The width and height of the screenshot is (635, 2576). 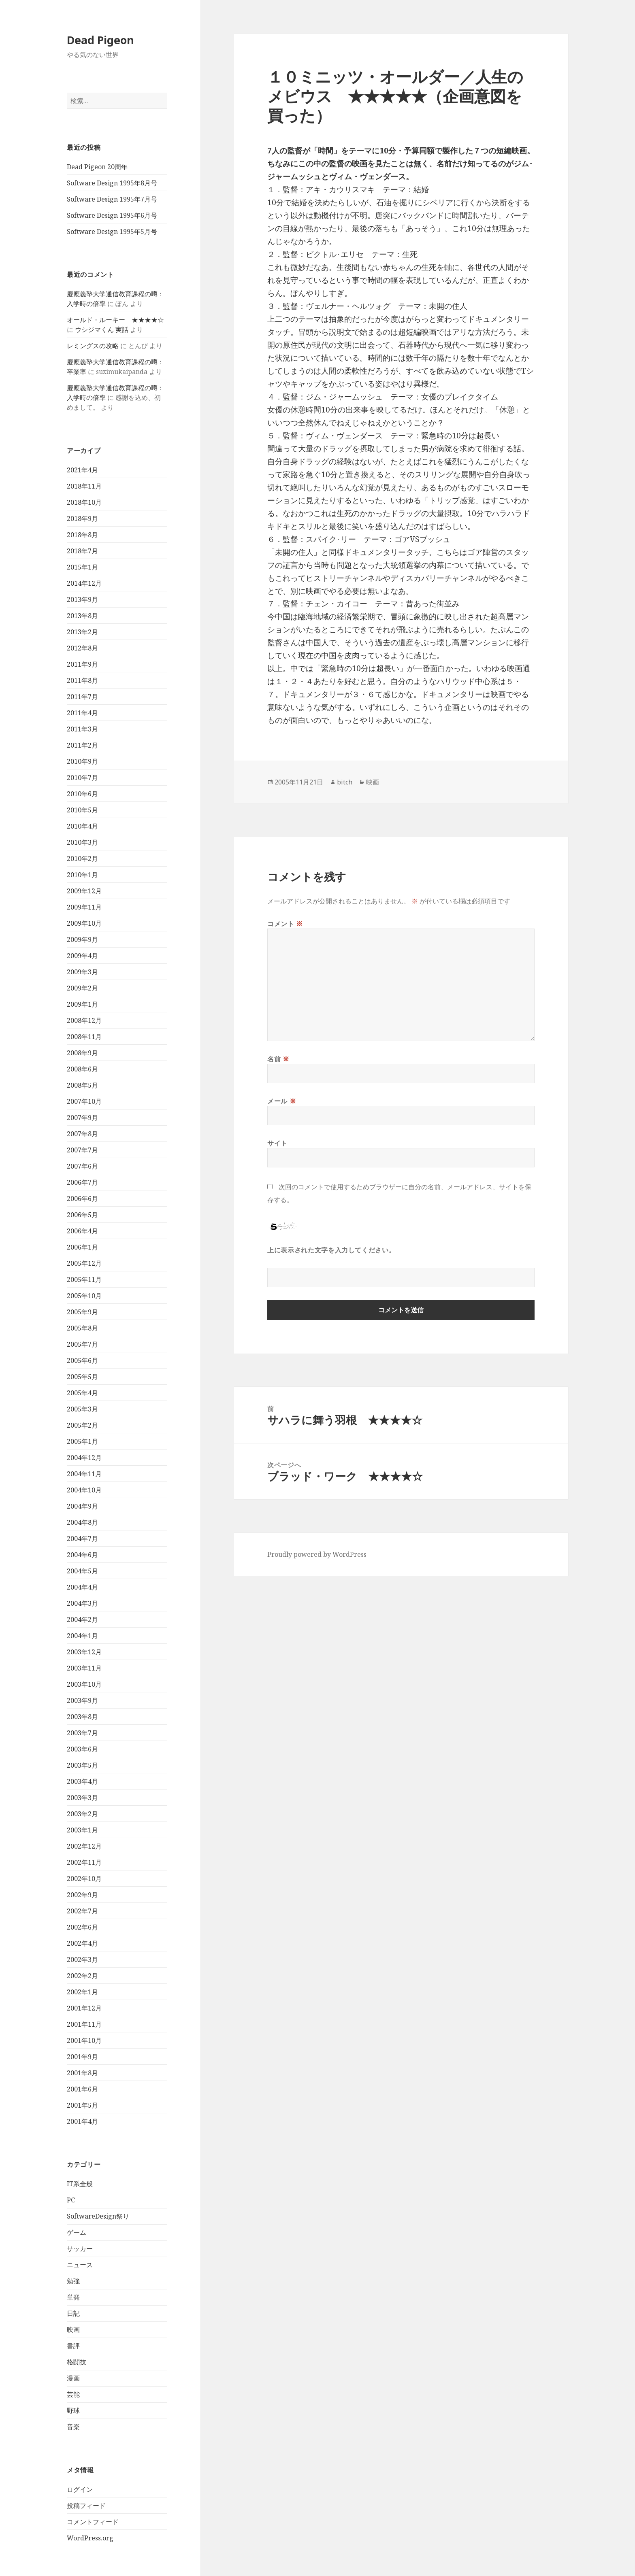 What do you see at coordinates (82, 1716) in the screenshot?
I see `2003年8月` at bounding box center [82, 1716].